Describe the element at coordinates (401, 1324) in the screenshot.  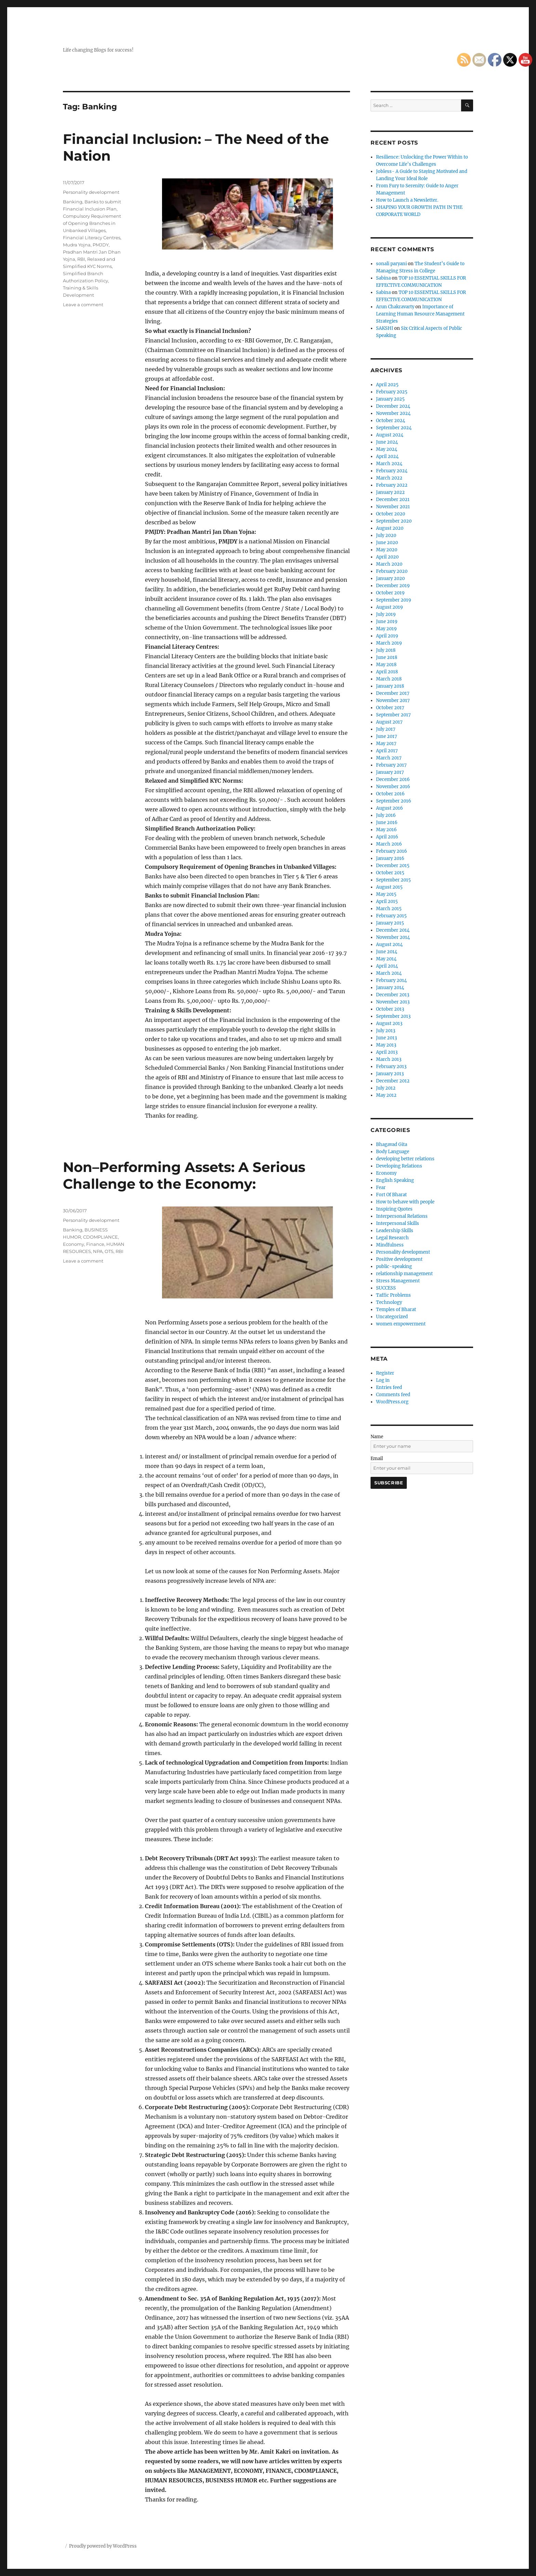
I see `women empowerment` at that location.